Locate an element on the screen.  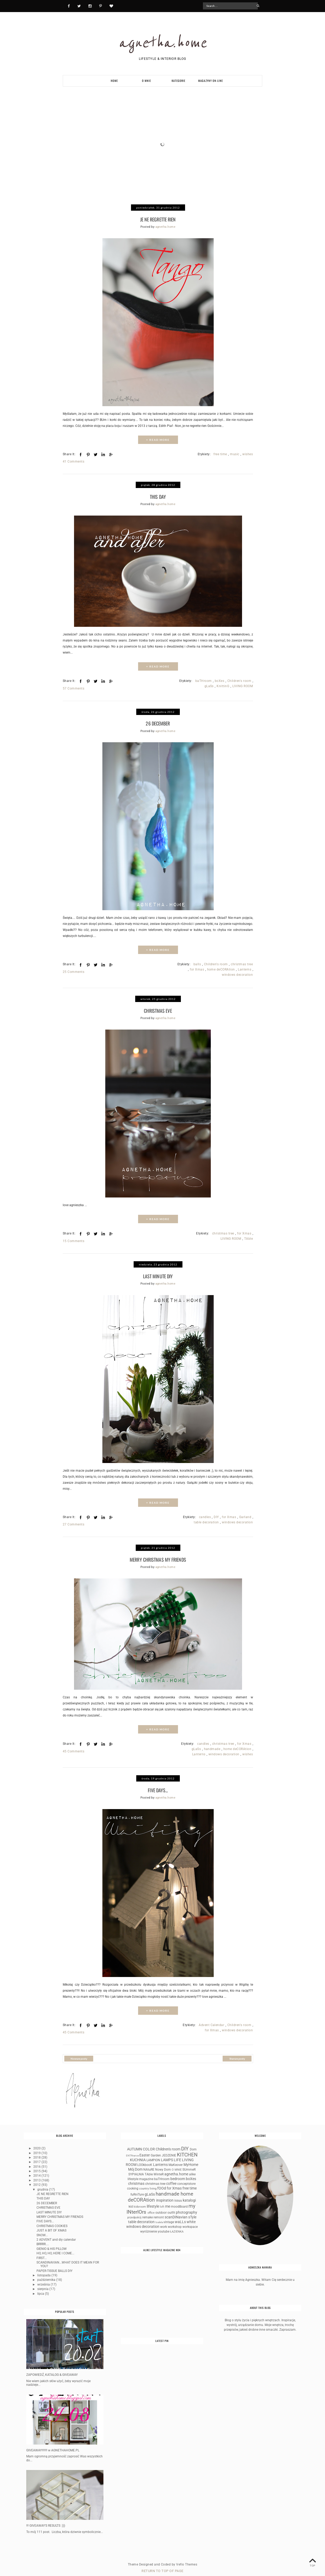
2016 is located at coordinates (37, 2162).